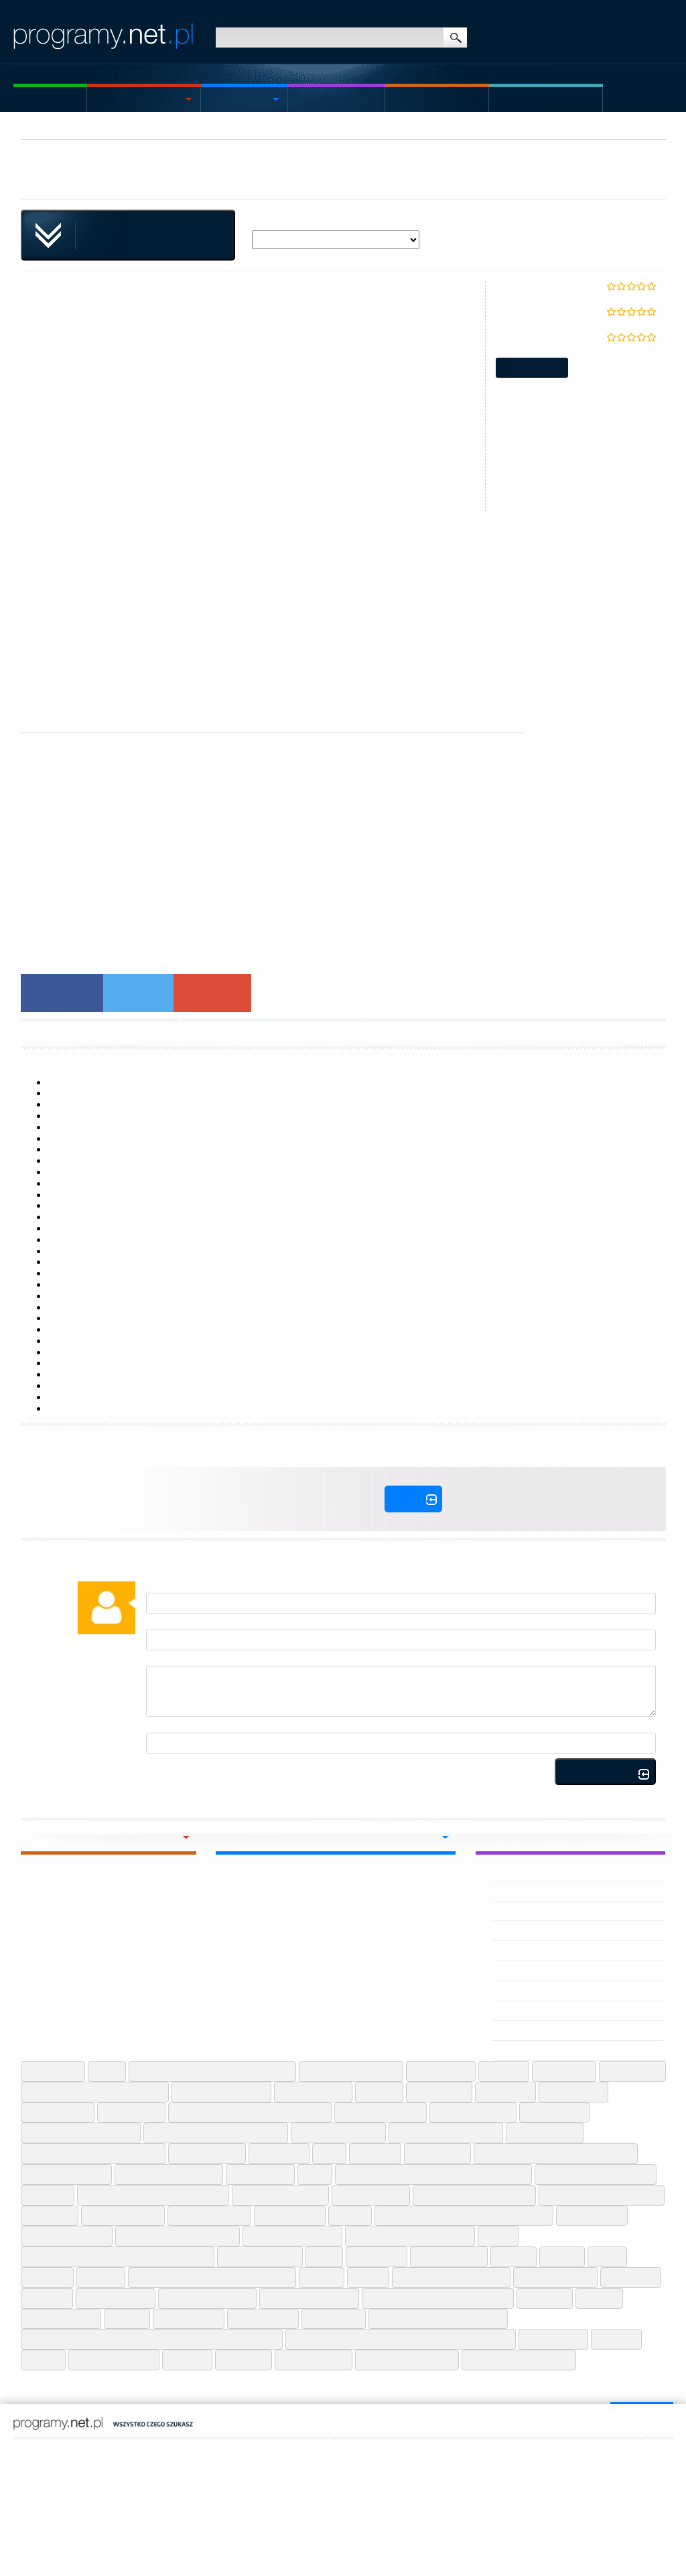 The width and height of the screenshot is (686, 2576). Describe the element at coordinates (351, 2071) in the screenshot. I see `Alight Motion Android` at that location.